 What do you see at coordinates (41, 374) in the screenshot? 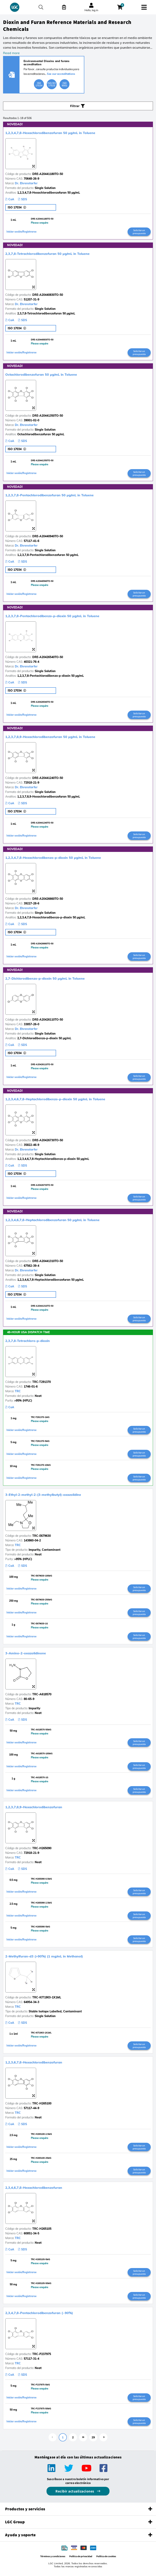
I see `Octachlorodibenzofuran 50 µg/mL in Toluene` at bounding box center [41, 374].